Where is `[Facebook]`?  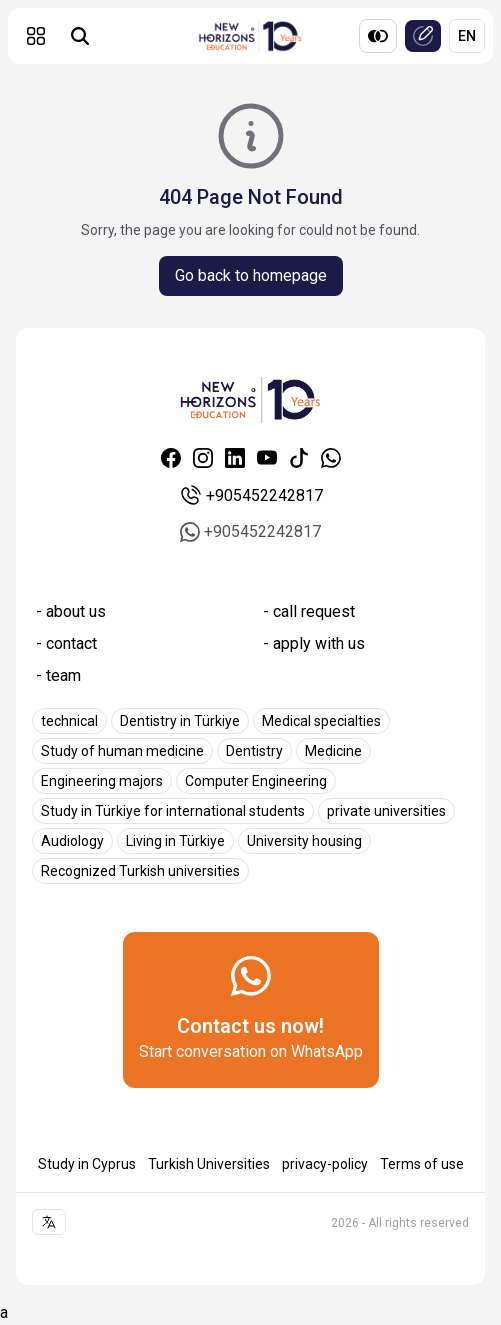
[Facebook] is located at coordinates (171, 458).